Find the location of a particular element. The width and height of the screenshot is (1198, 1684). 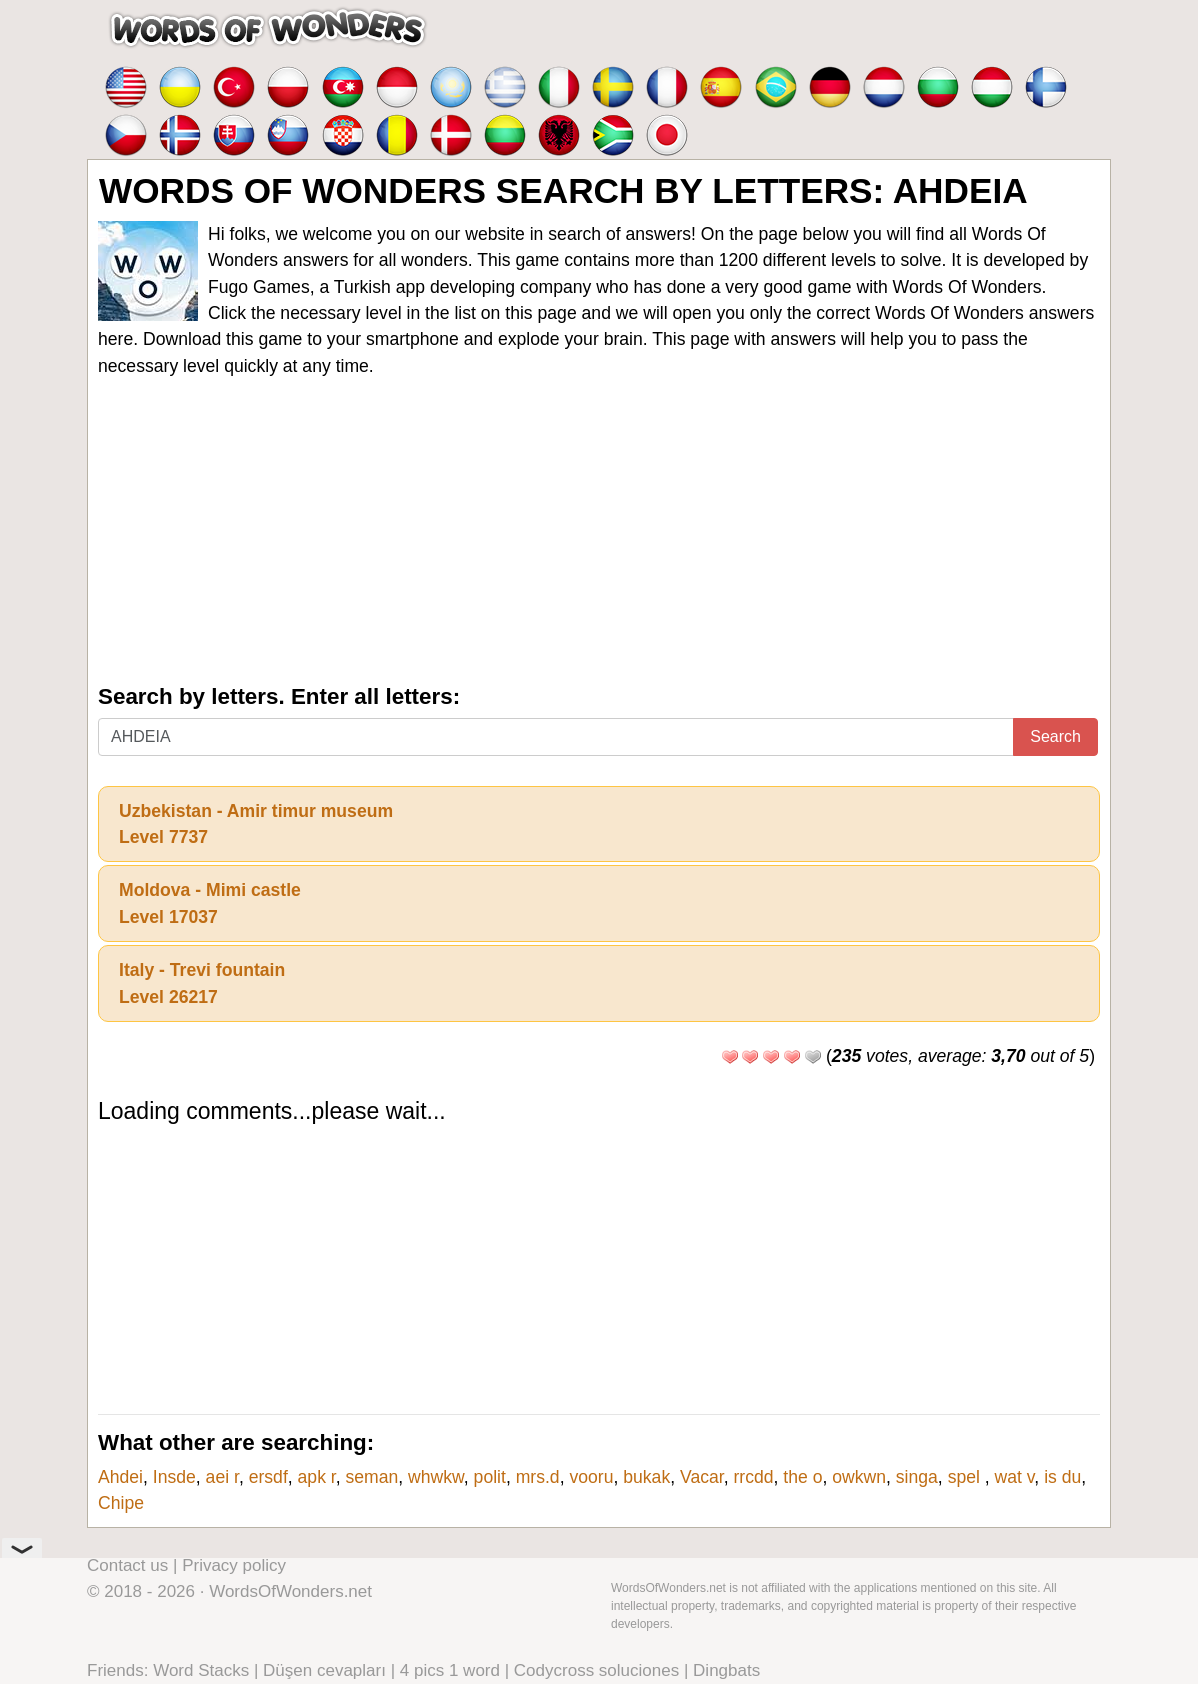

Ahdei is located at coordinates (120, 1477).